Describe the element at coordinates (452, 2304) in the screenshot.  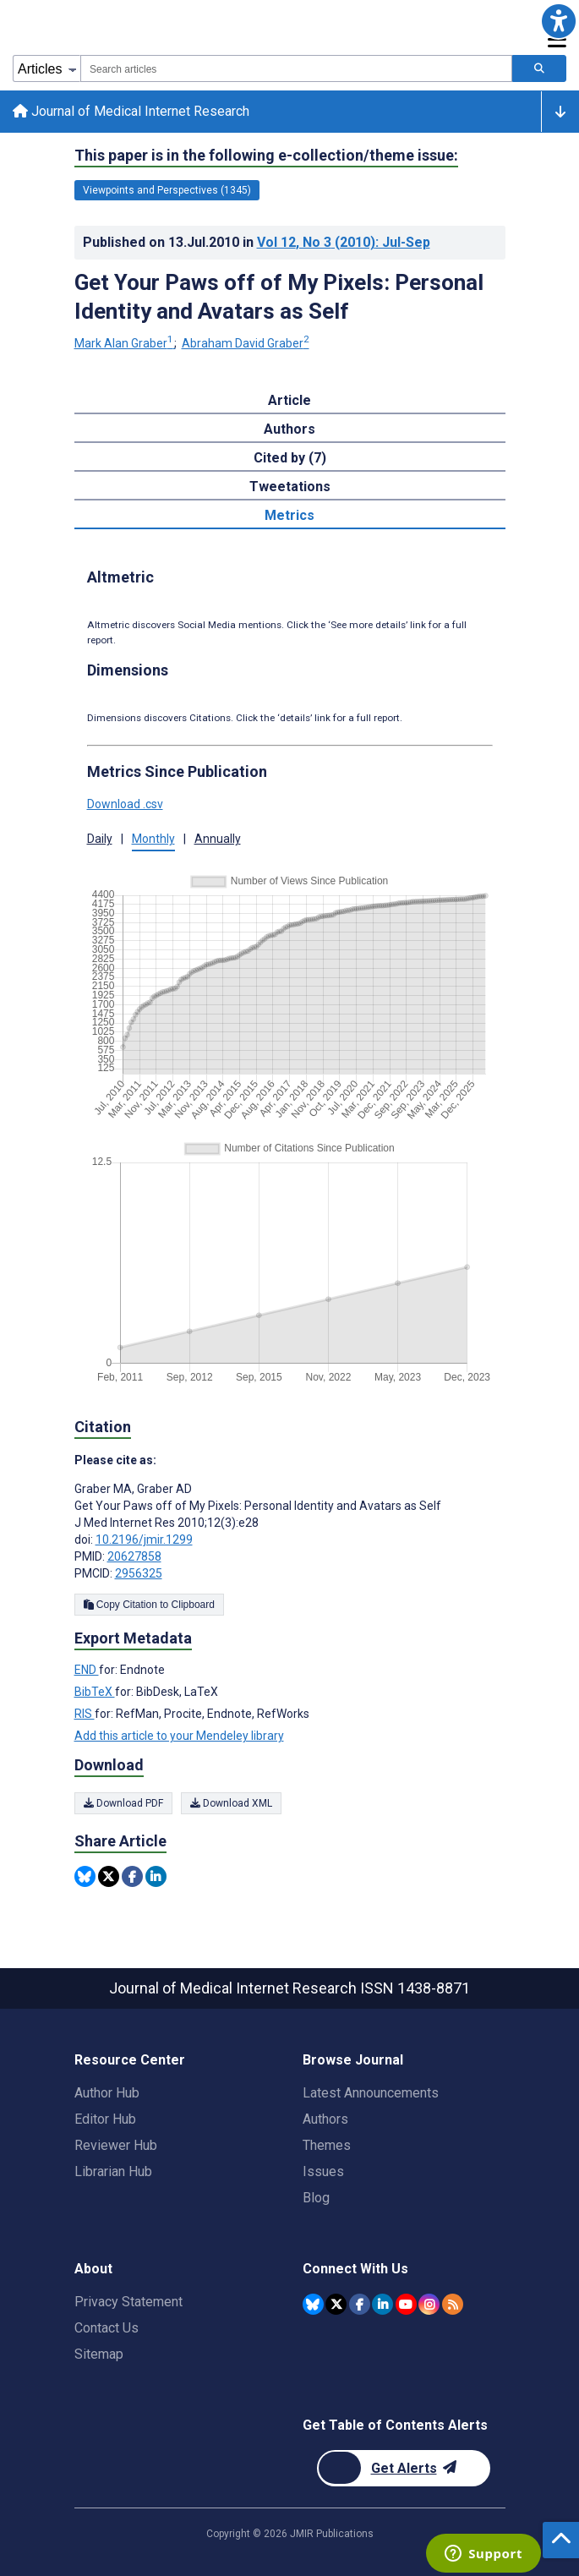
I see `[RSS Subscription]` at that location.